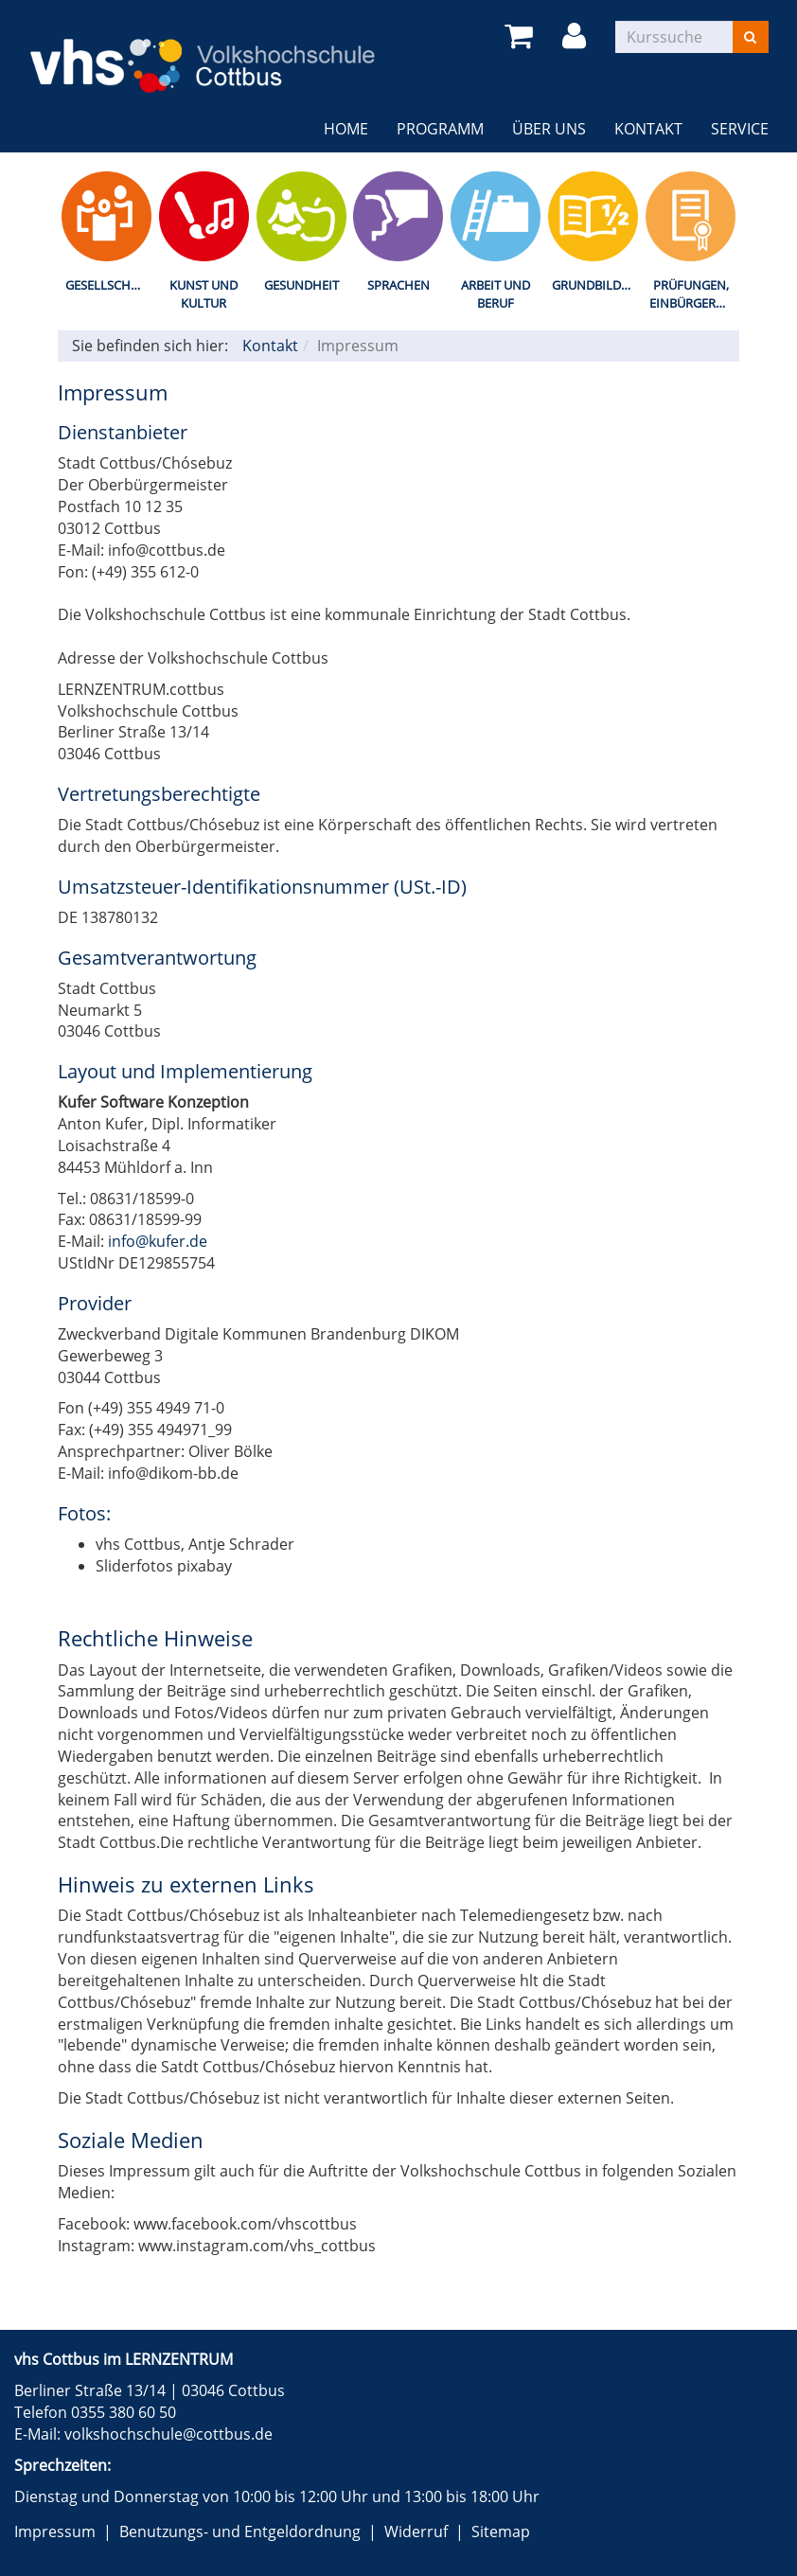 Image resolution: width=797 pixels, height=2576 pixels. Describe the element at coordinates (440, 128) in the screenshot. I see `Programm` at that location.